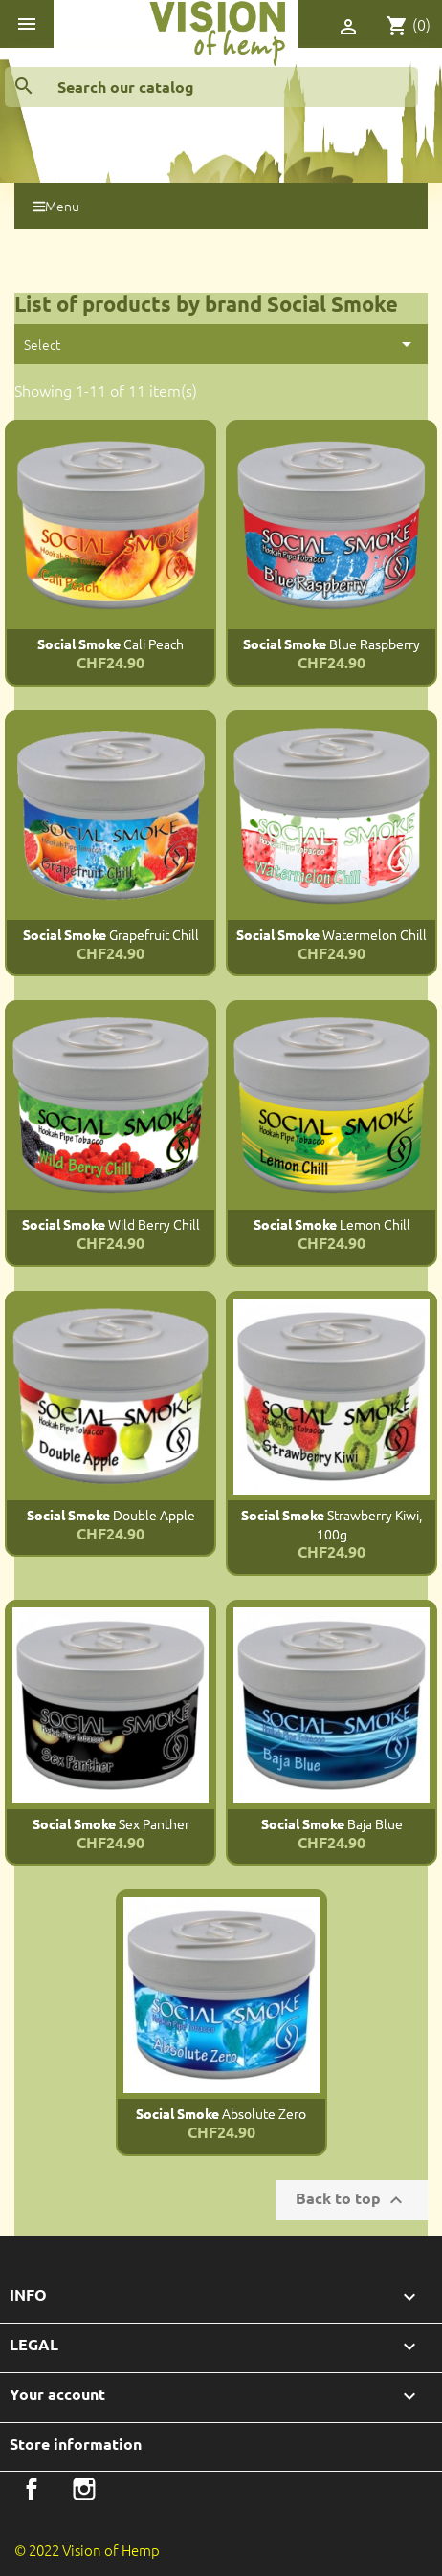  I want to click on Lemon Chill, so click(332, 1223).